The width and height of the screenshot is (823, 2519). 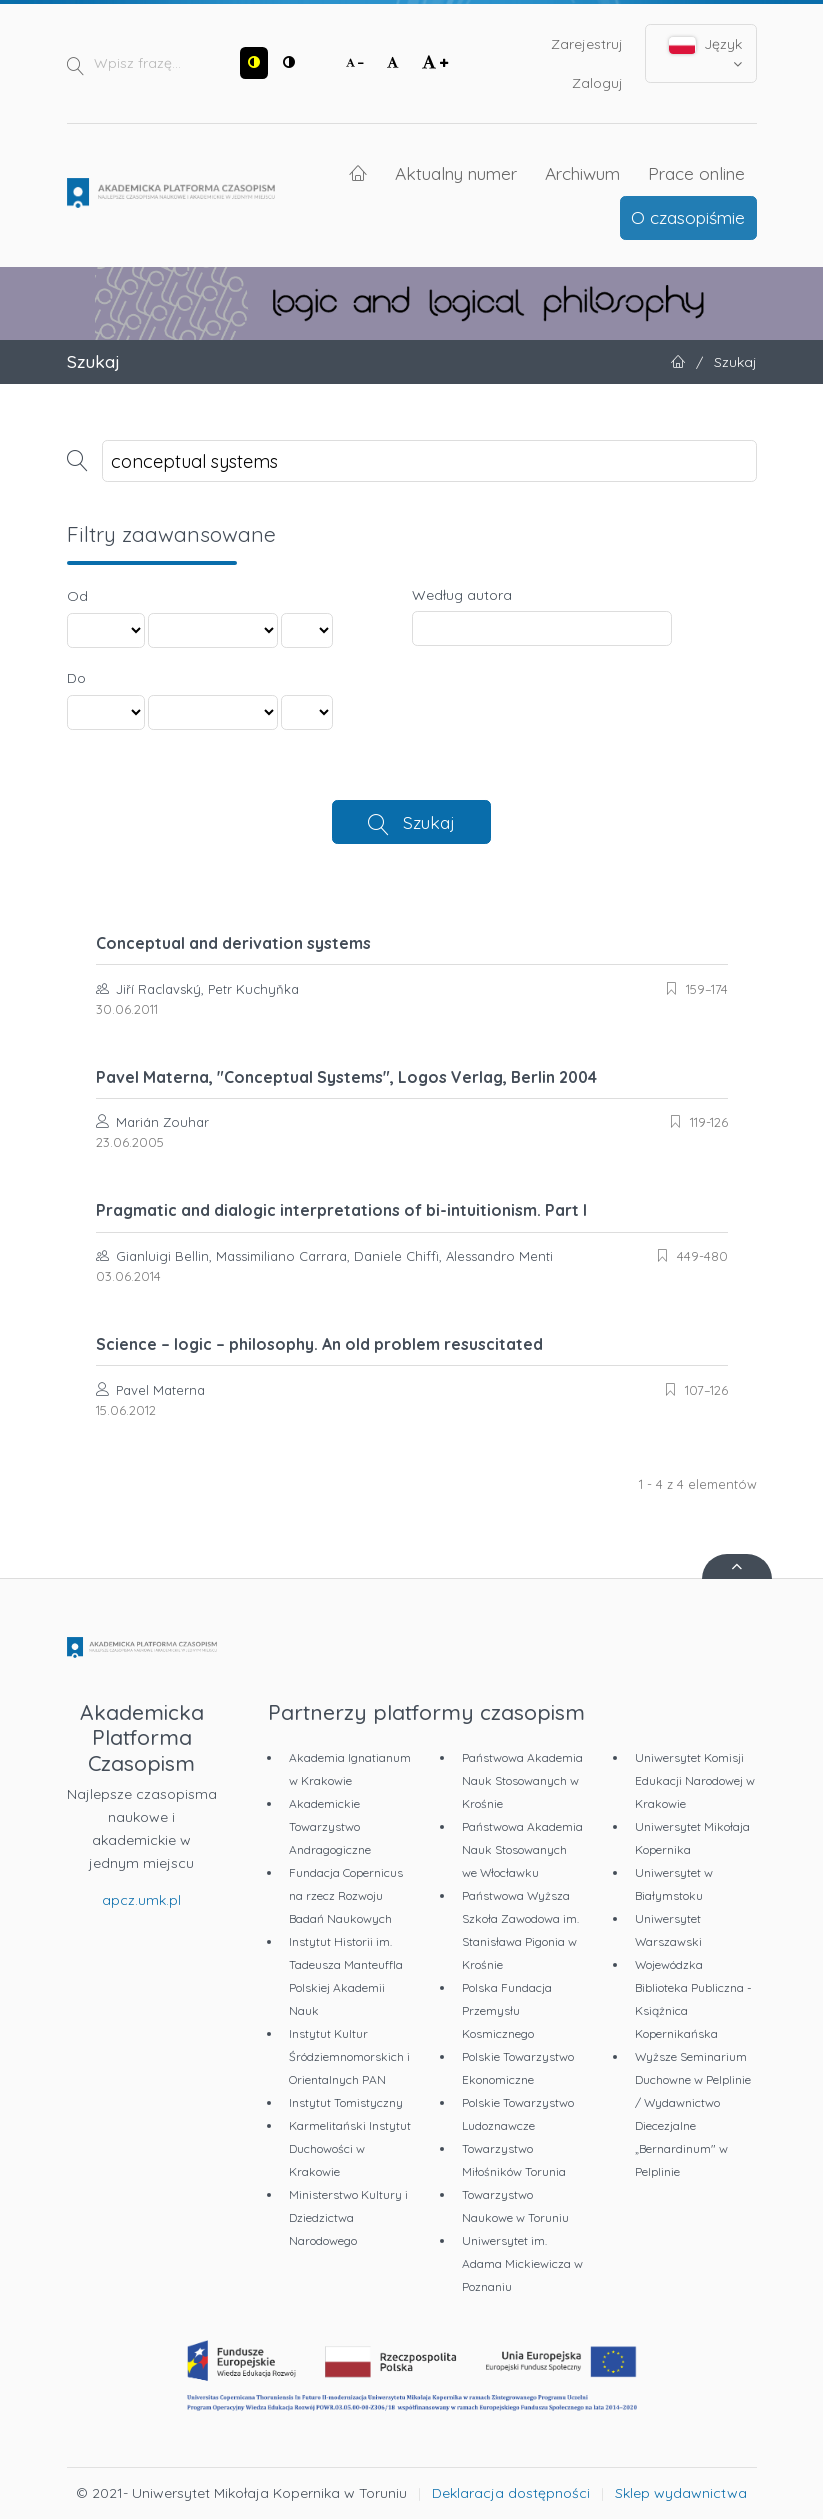 I want to click on Deklaracja dostępności, so click(x=511, y=2493).